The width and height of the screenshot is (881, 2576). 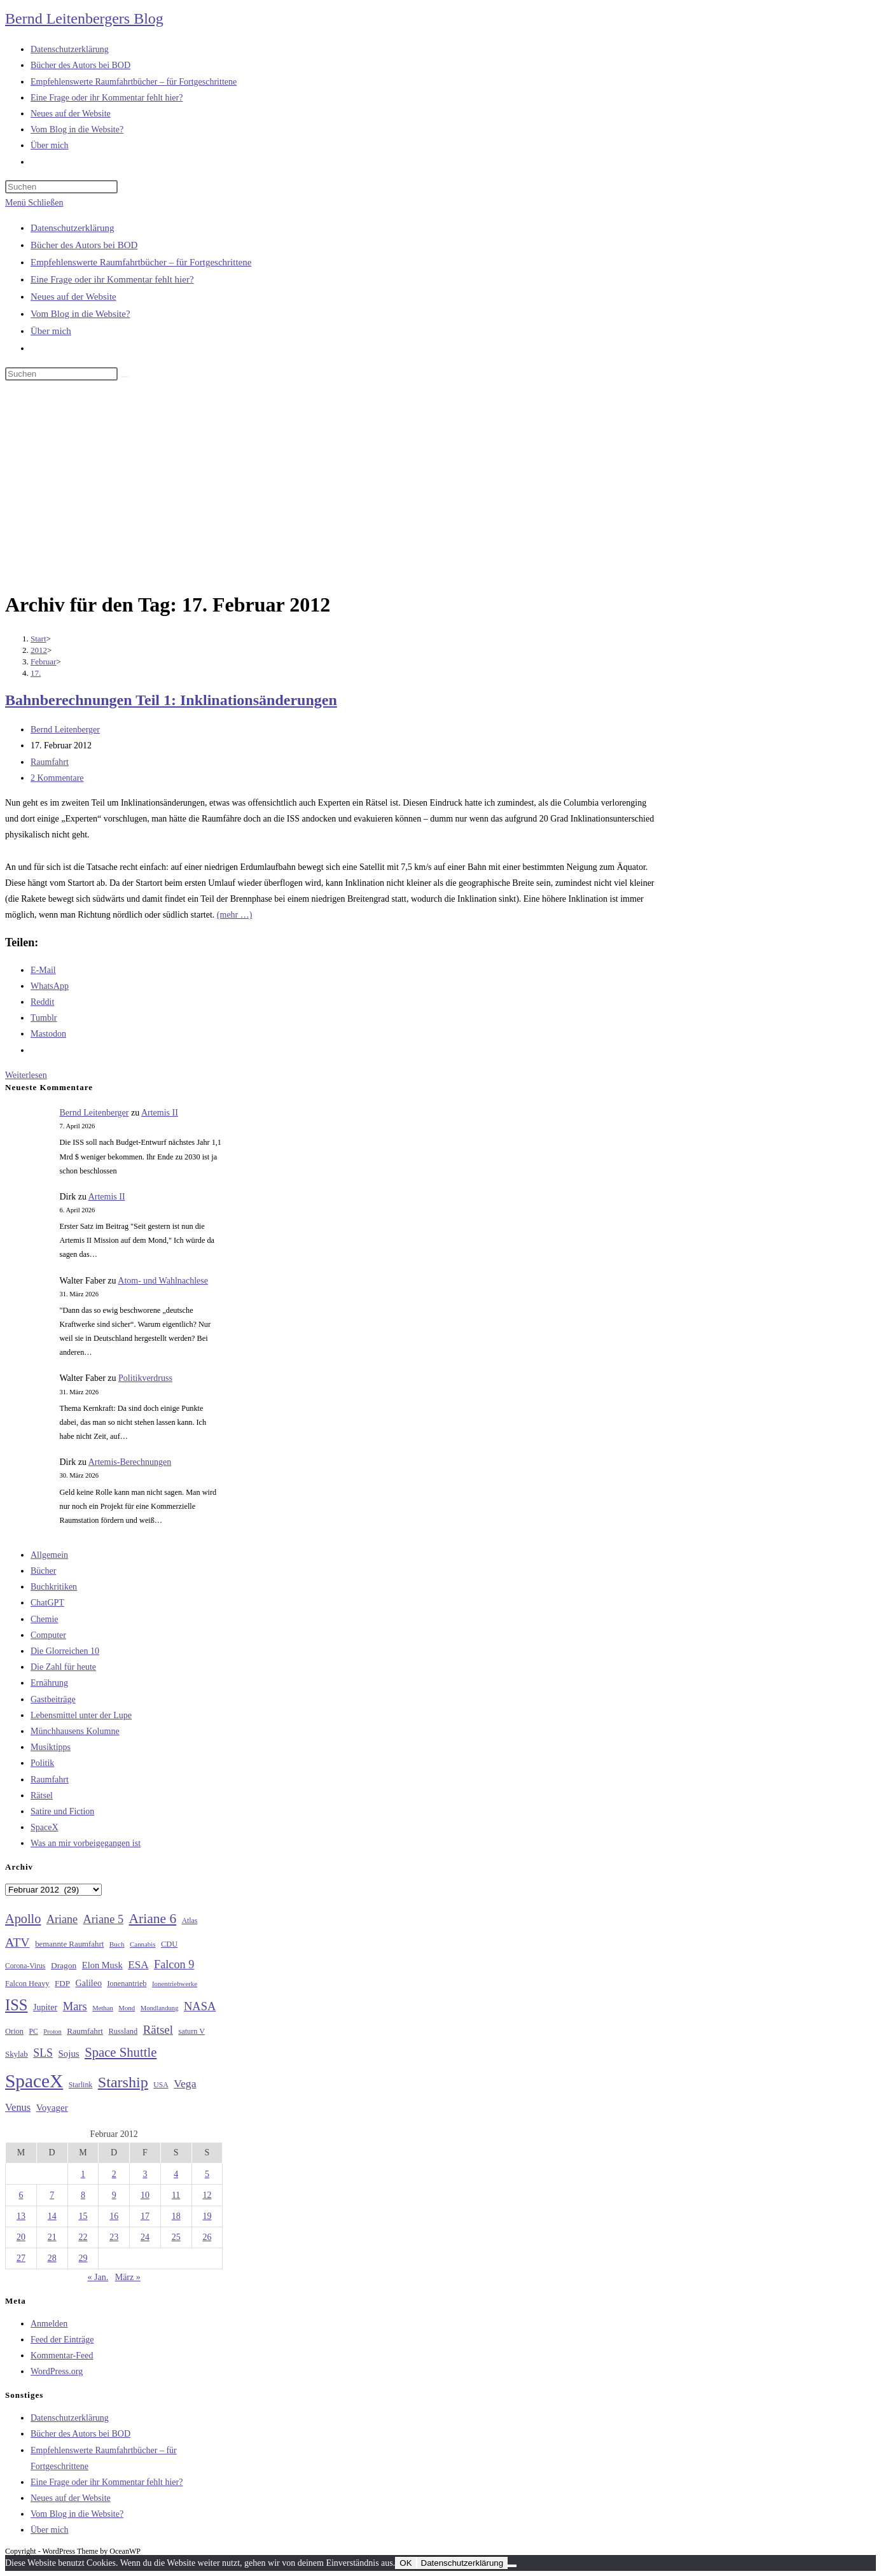 I want to click on Artemis II, so click(x=159, y=1112).